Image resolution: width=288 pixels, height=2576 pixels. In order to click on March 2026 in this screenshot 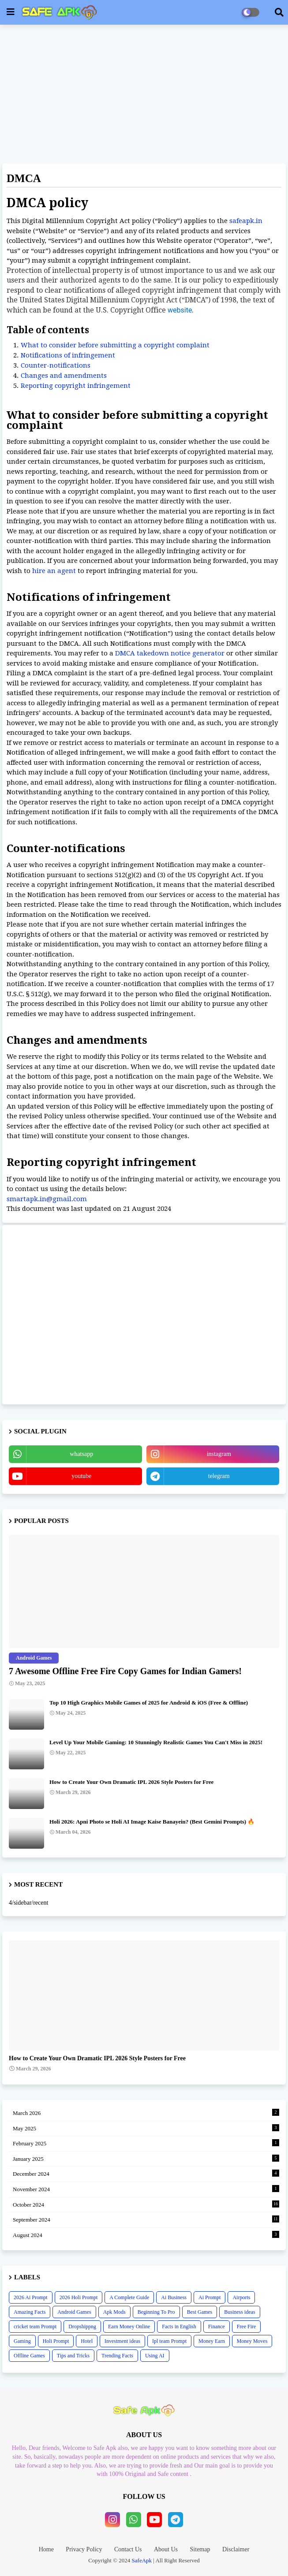, I will do `click(146, 2112)`.